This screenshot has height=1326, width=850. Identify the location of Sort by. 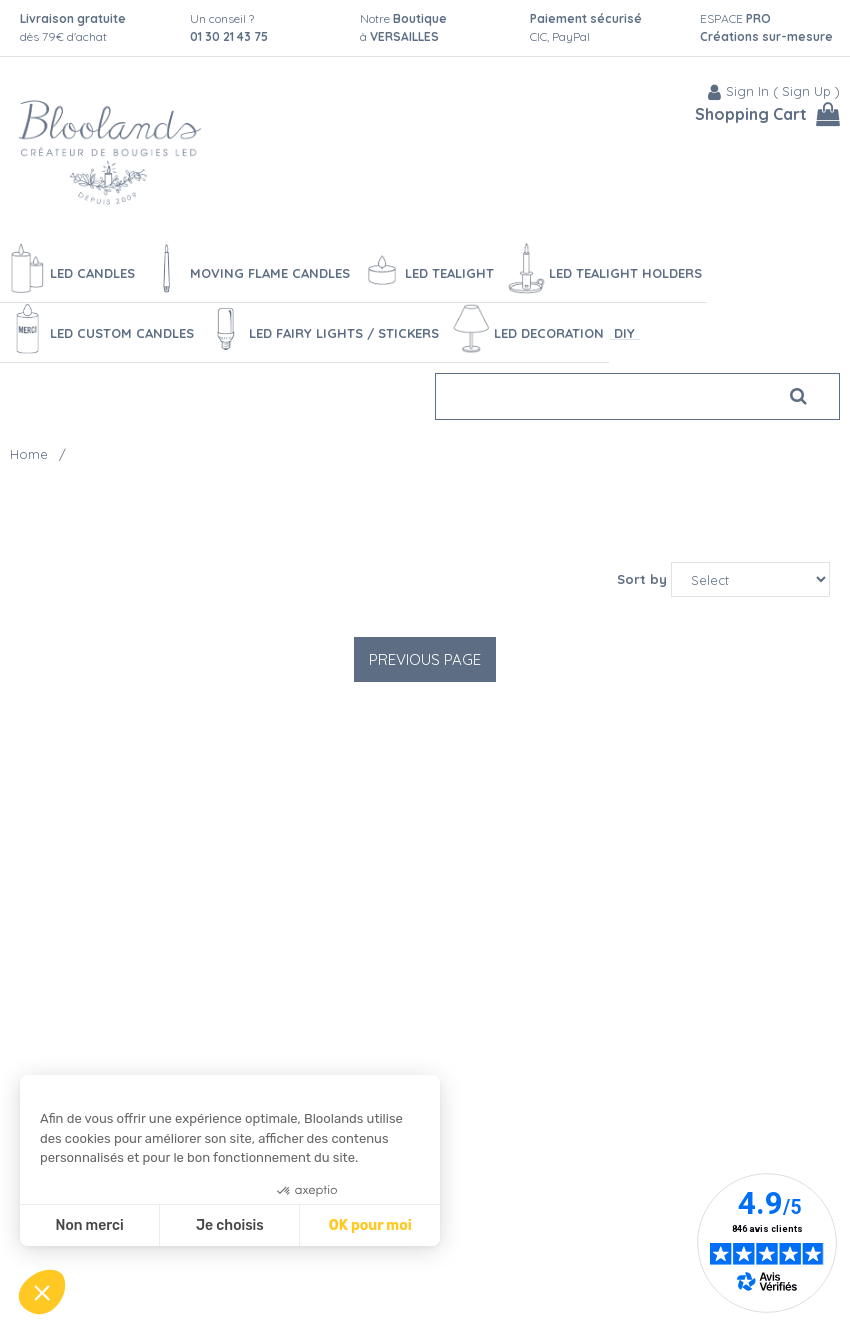
(642, 579).